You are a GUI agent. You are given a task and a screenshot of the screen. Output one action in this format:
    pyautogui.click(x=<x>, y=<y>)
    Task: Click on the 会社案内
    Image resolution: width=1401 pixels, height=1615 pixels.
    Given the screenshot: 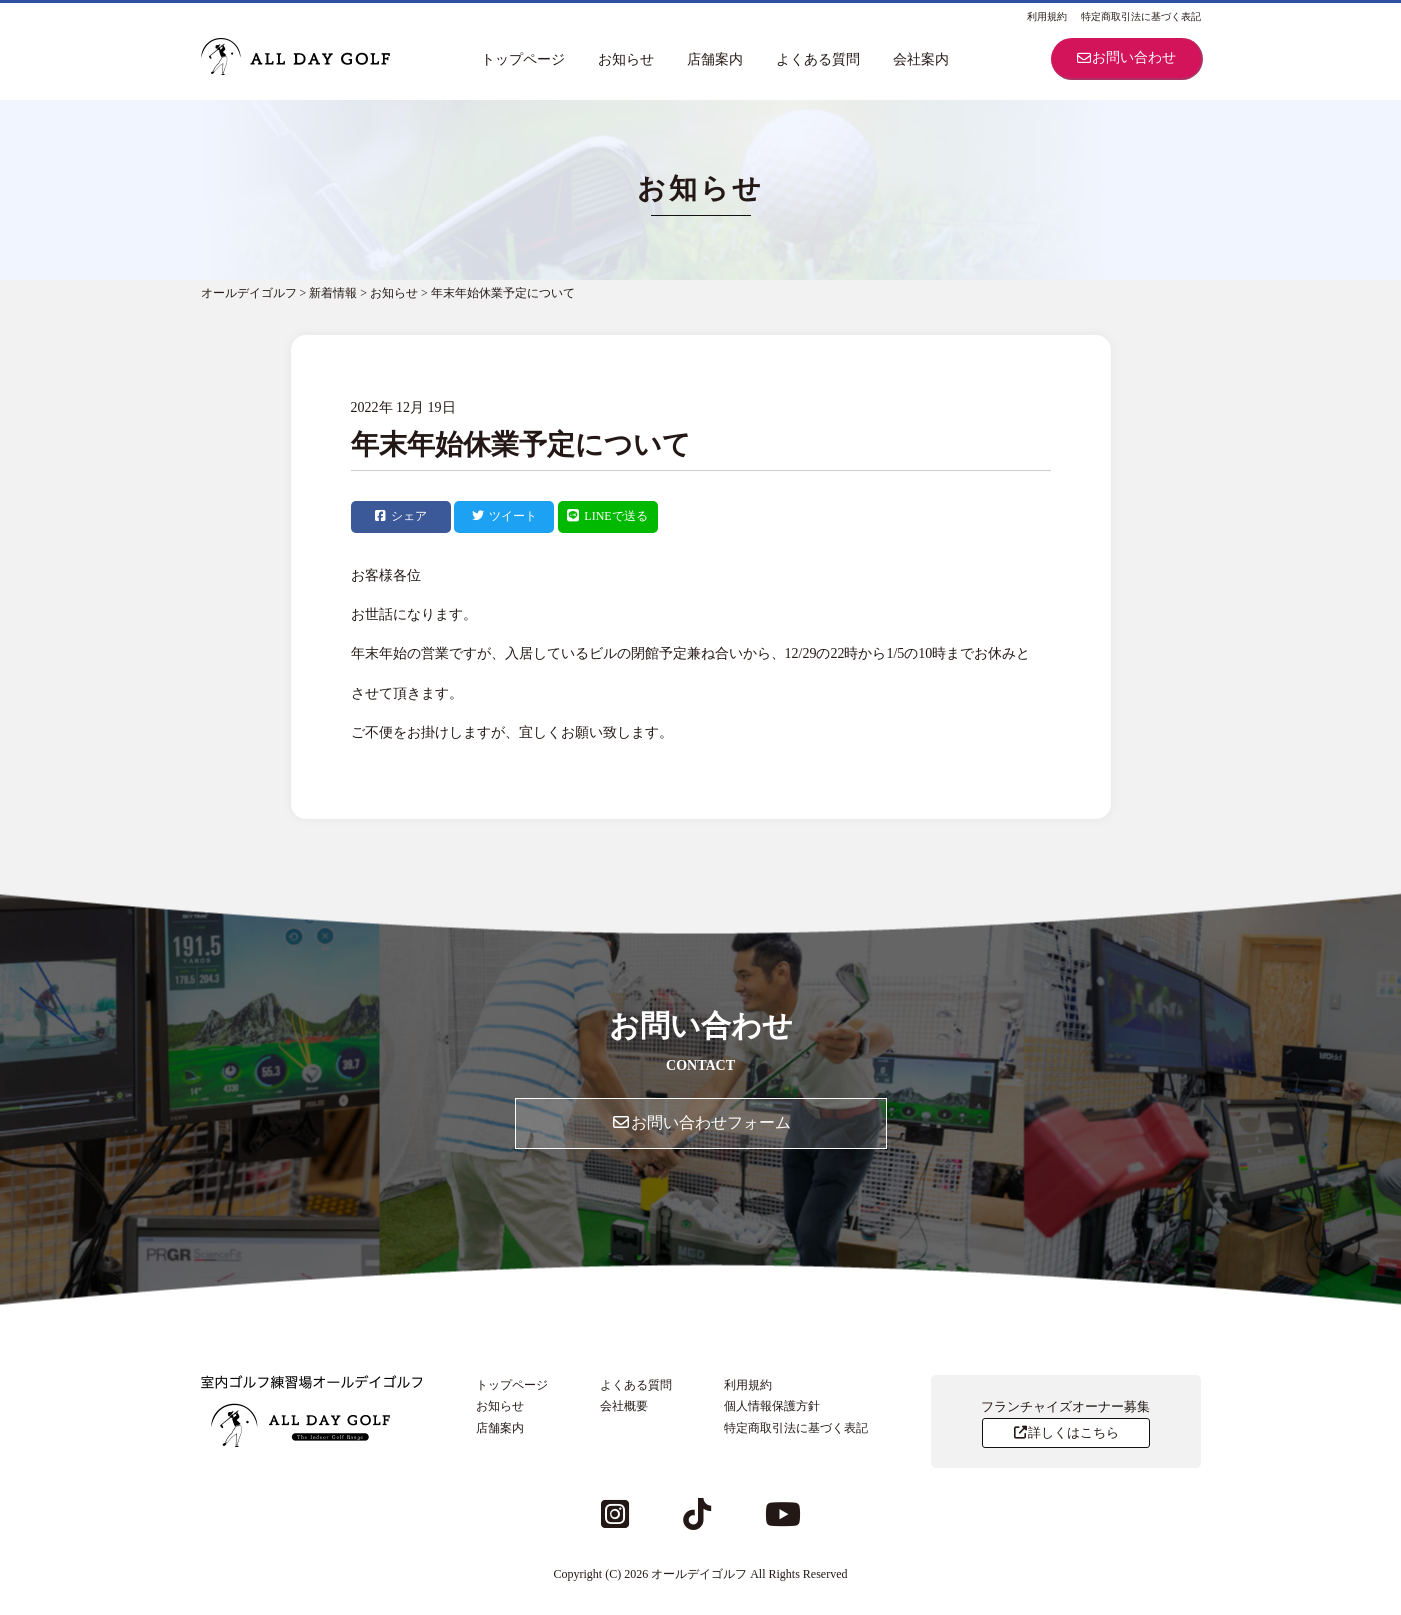 What is the action you would take?
    pyautogui.click(x=921, y=59)
    